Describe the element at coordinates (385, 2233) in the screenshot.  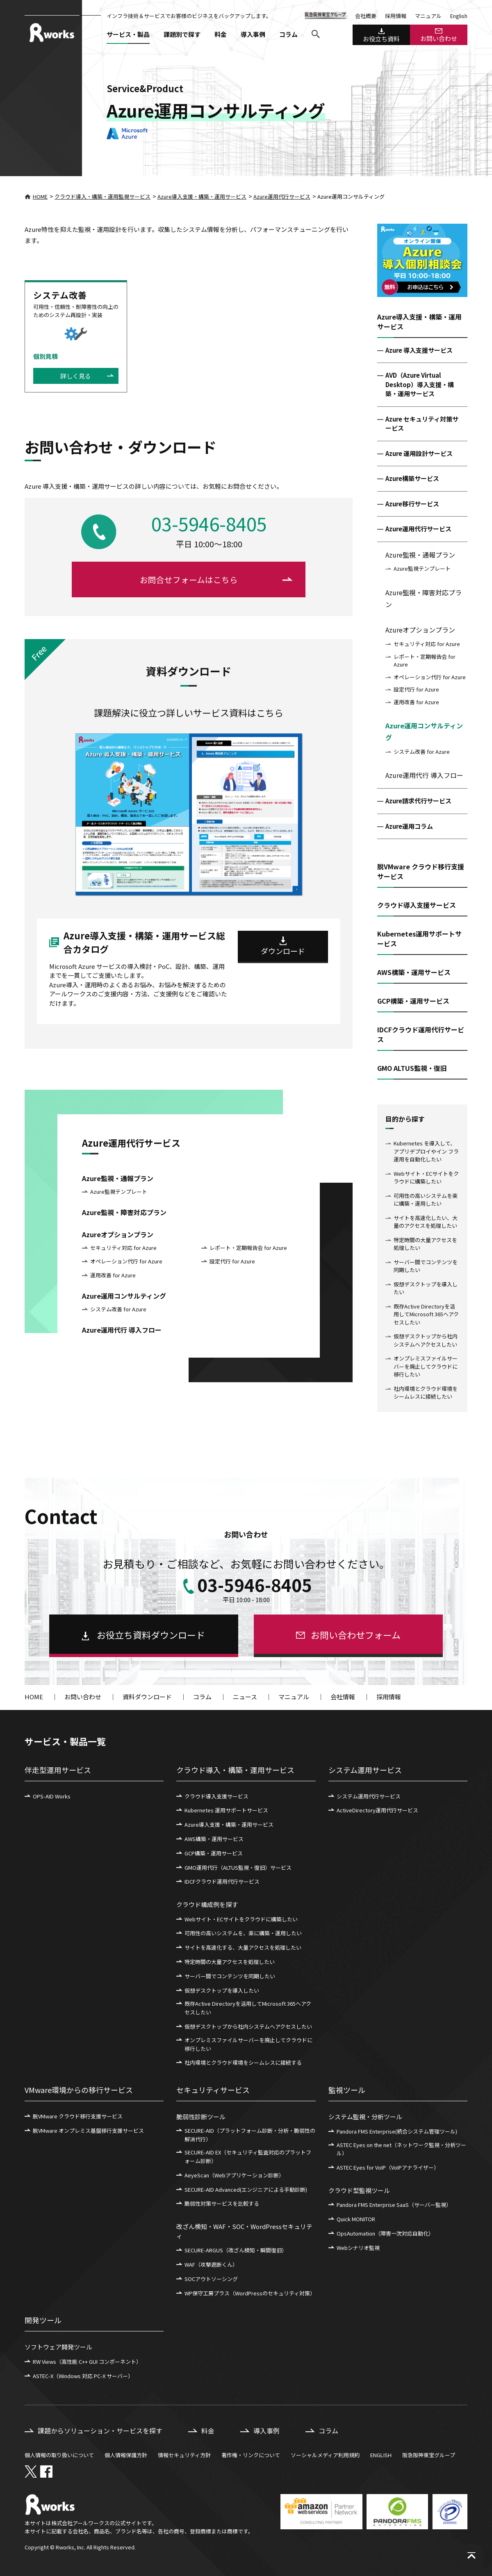
I see `OpsAutomation（障害一次対応自動化）` at that location.